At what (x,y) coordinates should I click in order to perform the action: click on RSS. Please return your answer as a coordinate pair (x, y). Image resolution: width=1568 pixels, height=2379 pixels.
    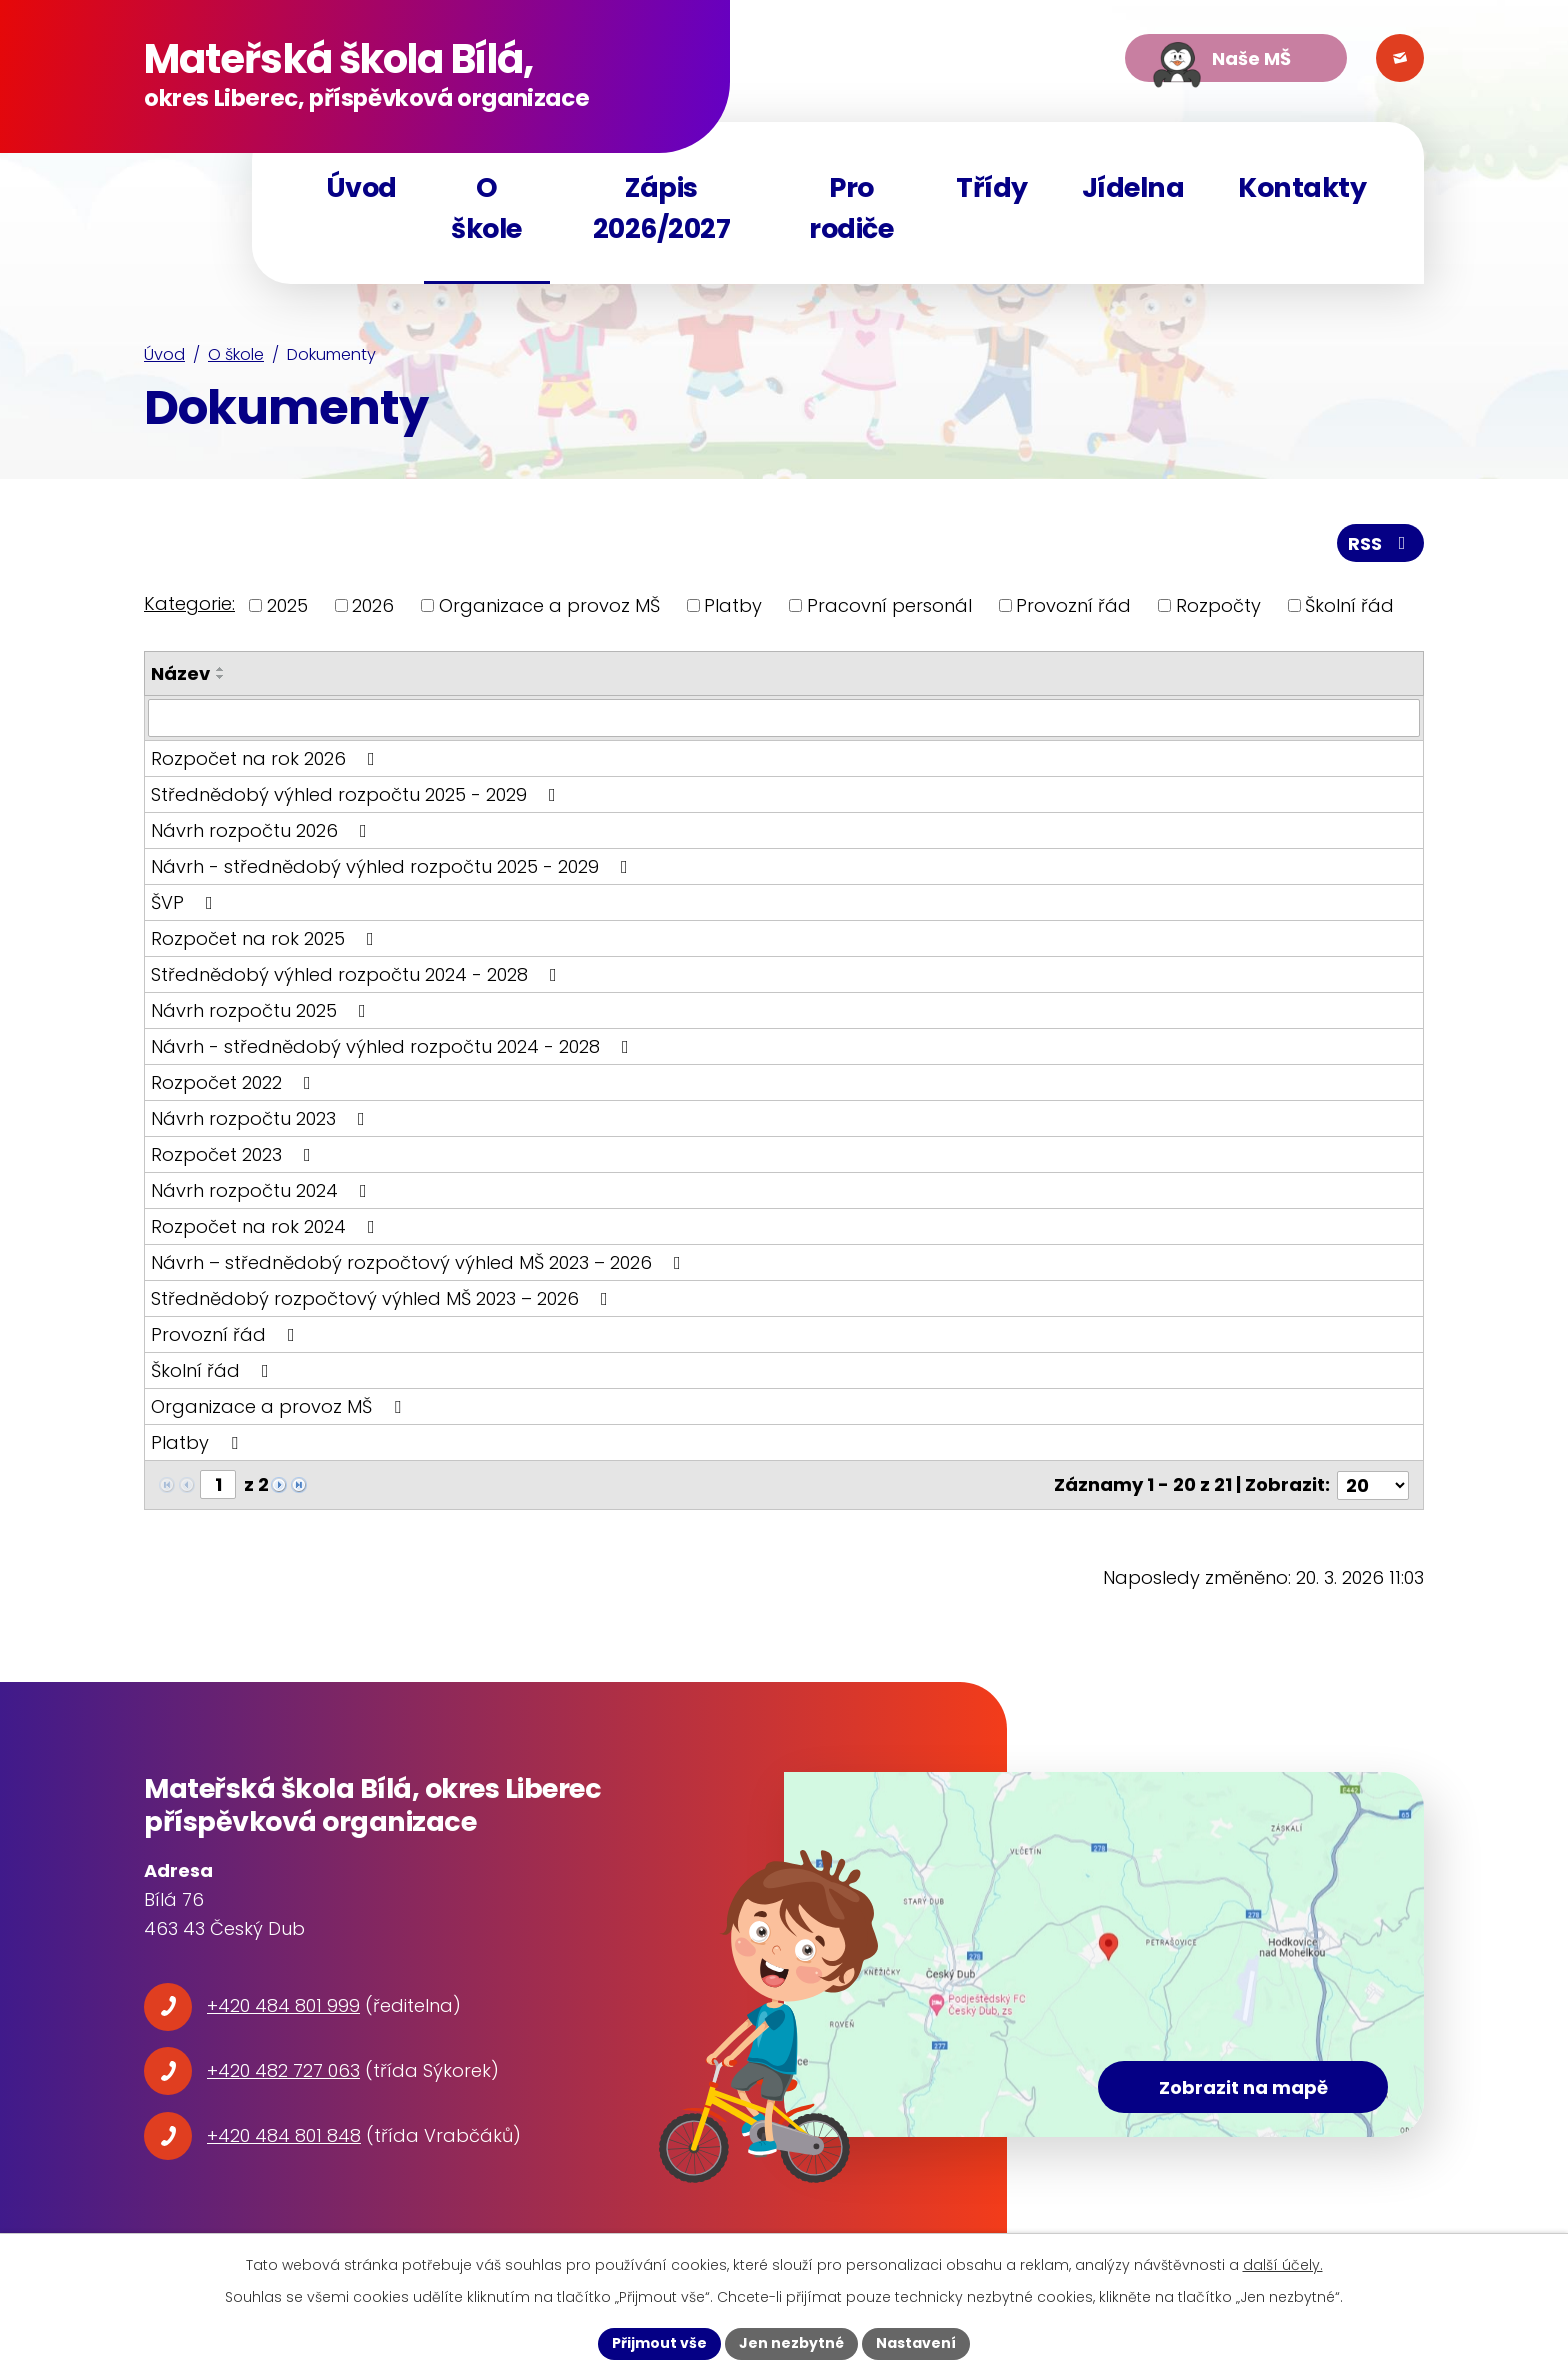
    Looking at the image, I should click on (1381, 543).